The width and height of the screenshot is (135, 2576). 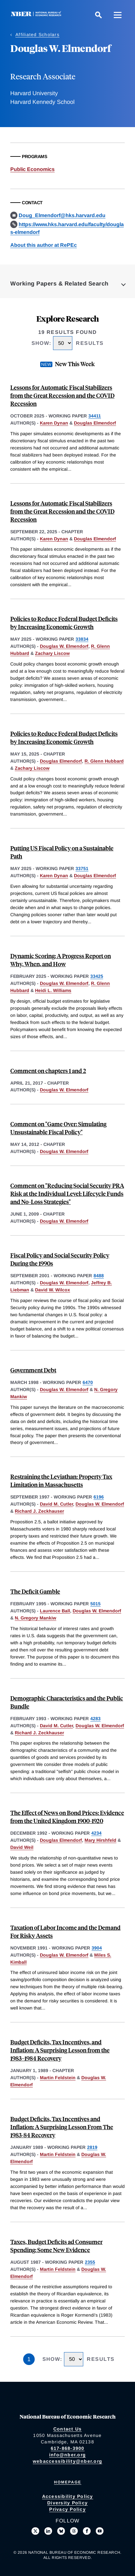 What do you see at coordinates (67, 2482) in the screenshot?
I see `Homepage` at bounding box center [67, 2482].